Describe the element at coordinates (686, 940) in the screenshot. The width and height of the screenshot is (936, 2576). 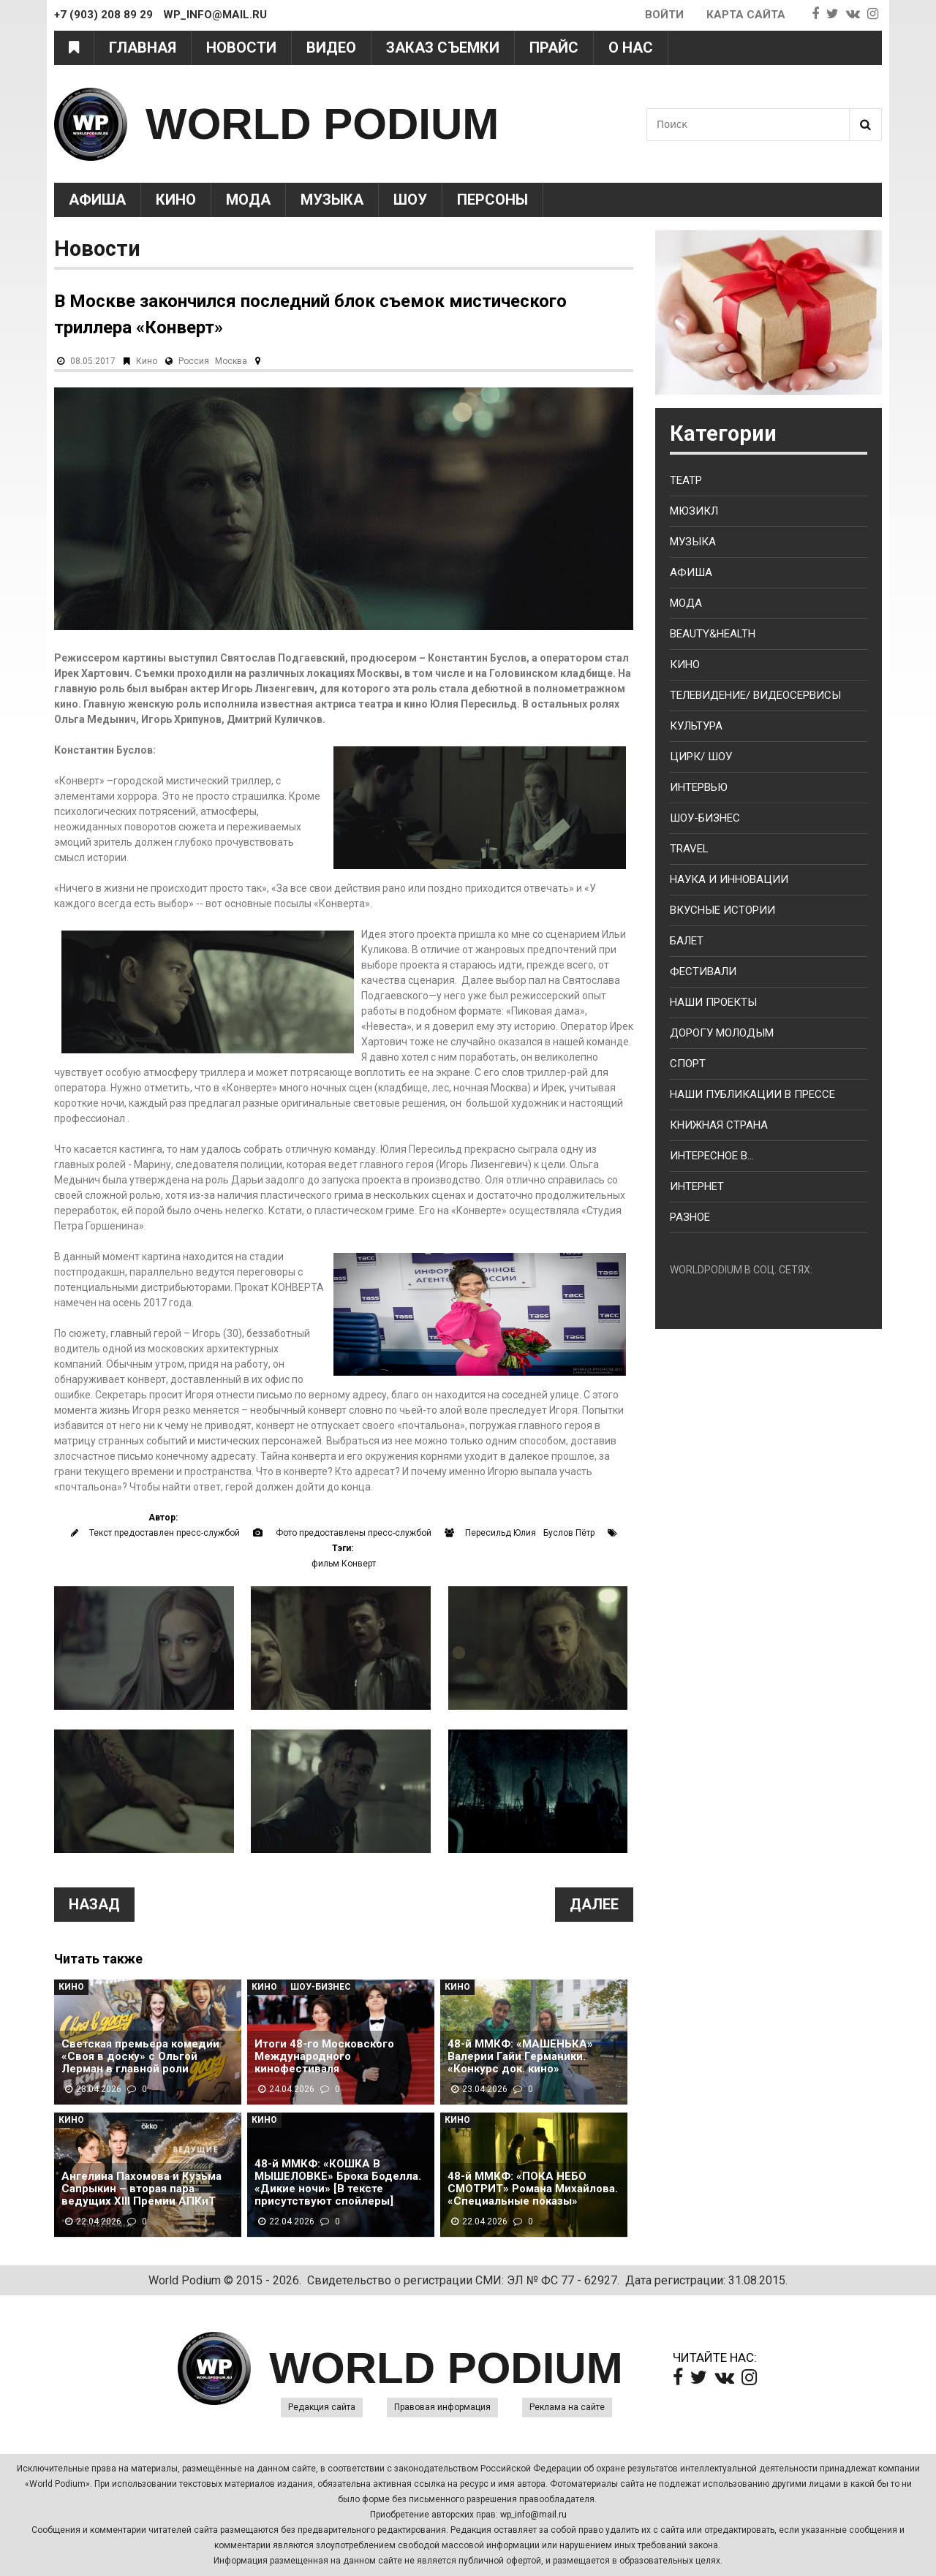
I see `Балет` at that location.